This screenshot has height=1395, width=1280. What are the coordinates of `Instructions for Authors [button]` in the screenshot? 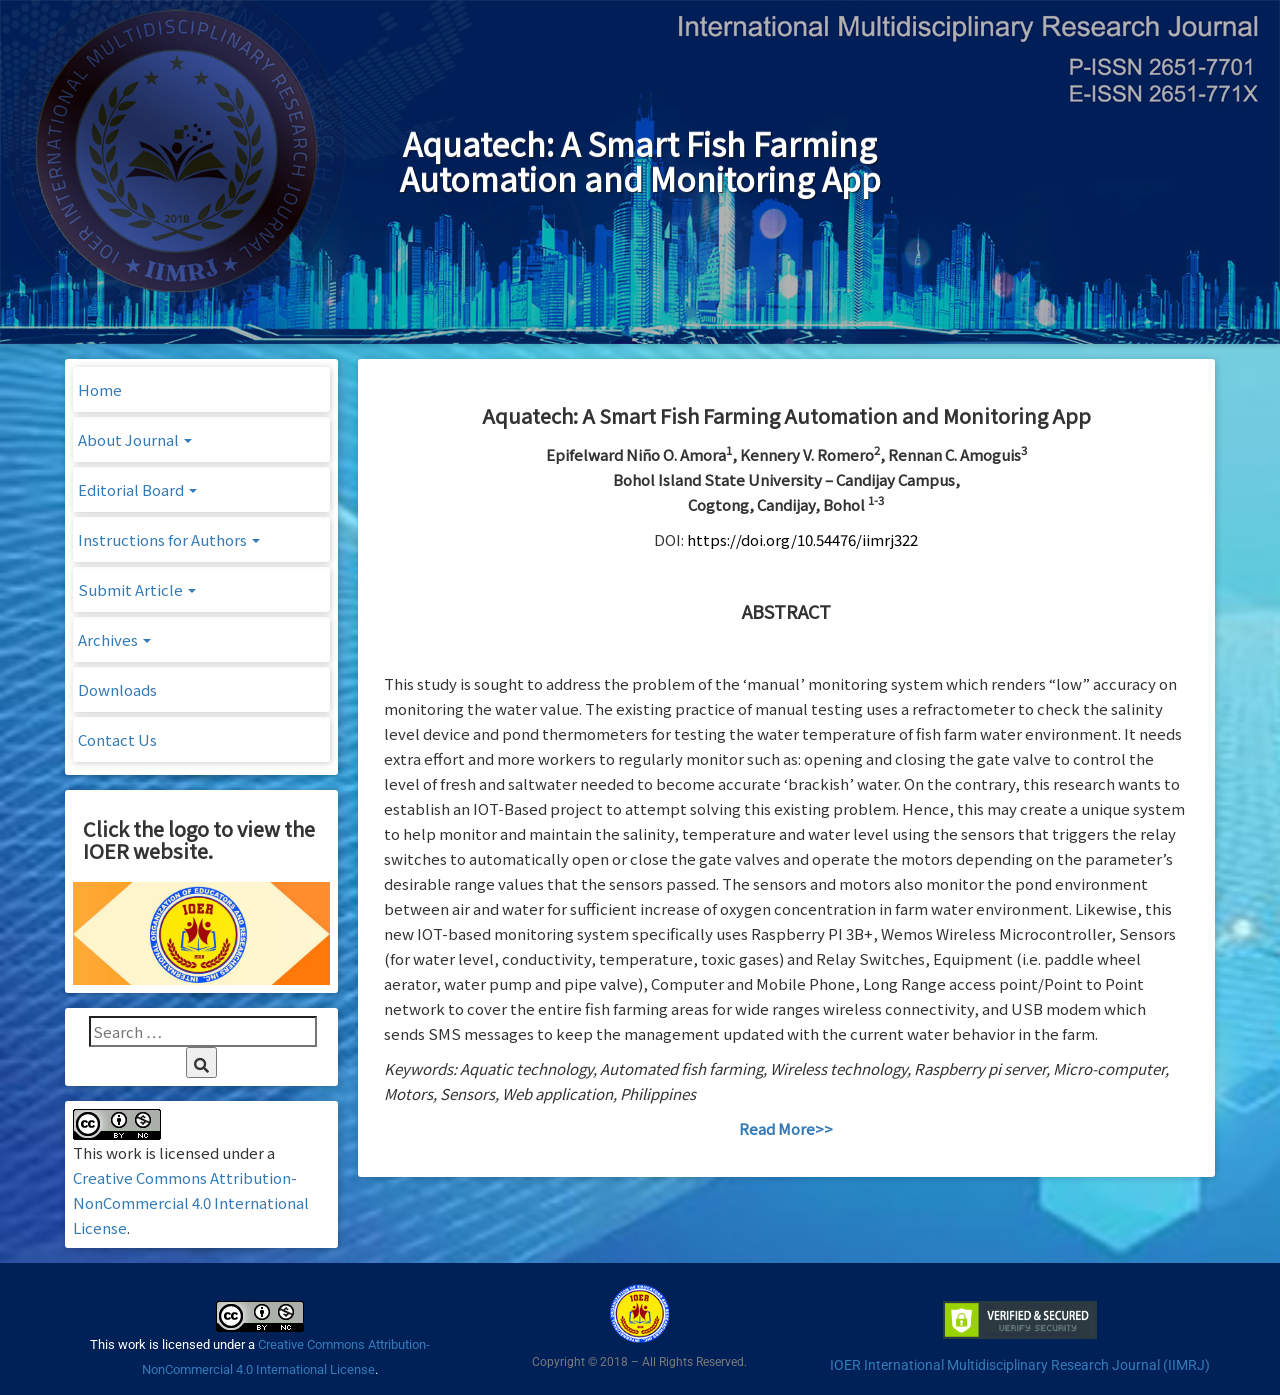 It's located at (169, 539).